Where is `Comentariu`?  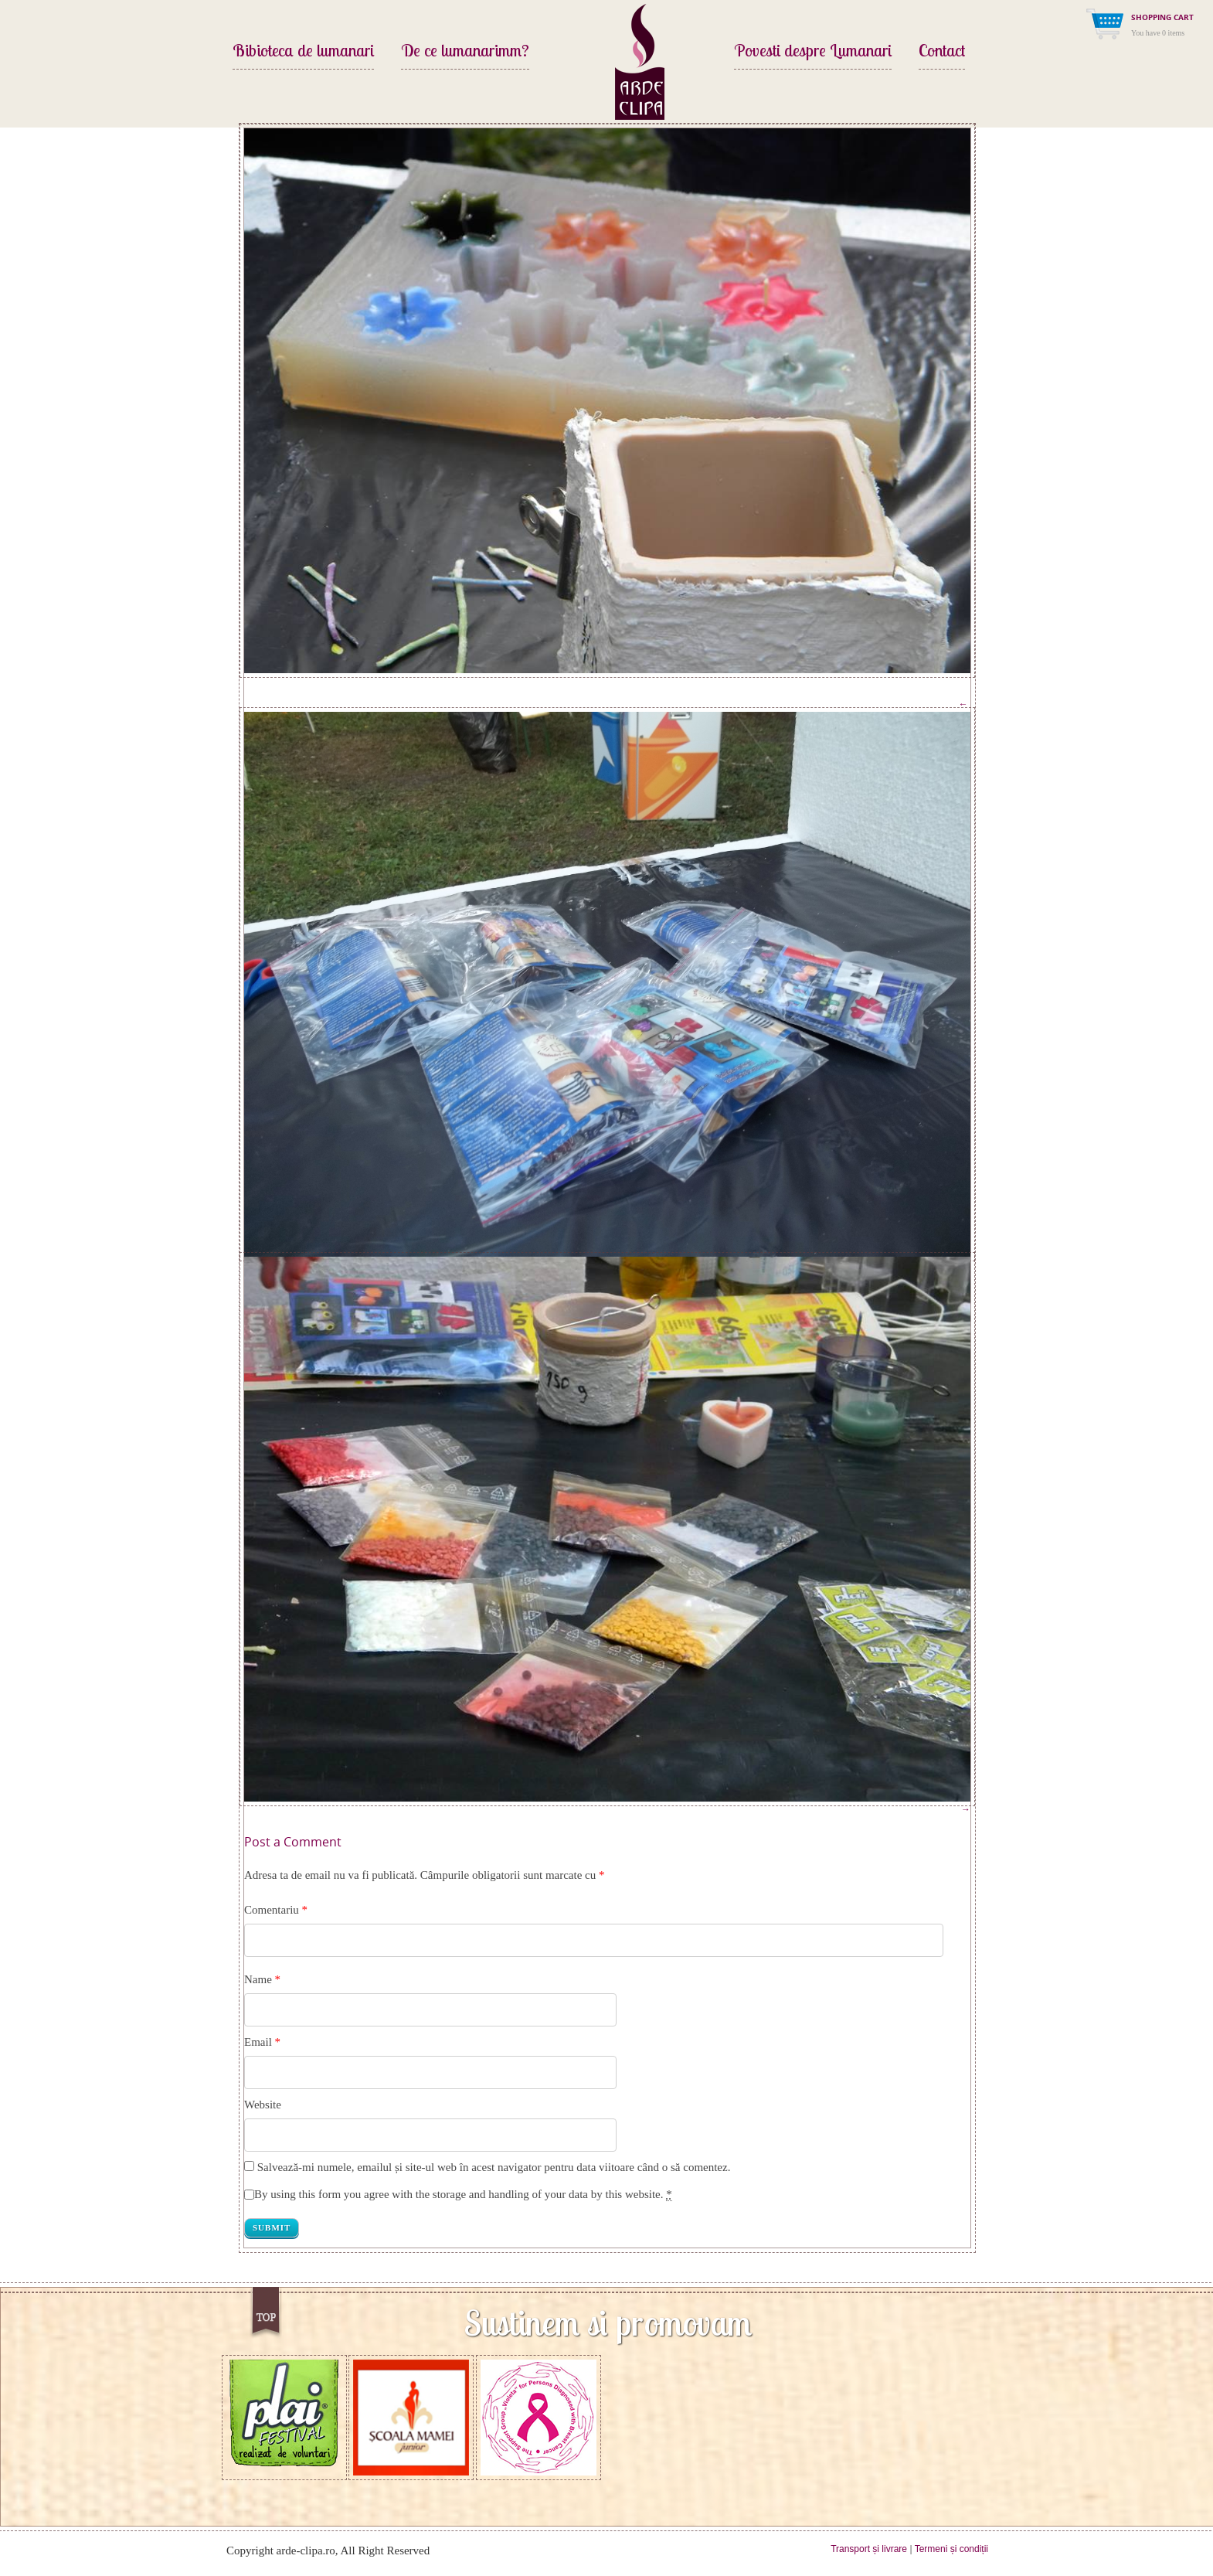
Comentariu is located at coordinates (275, 1910).